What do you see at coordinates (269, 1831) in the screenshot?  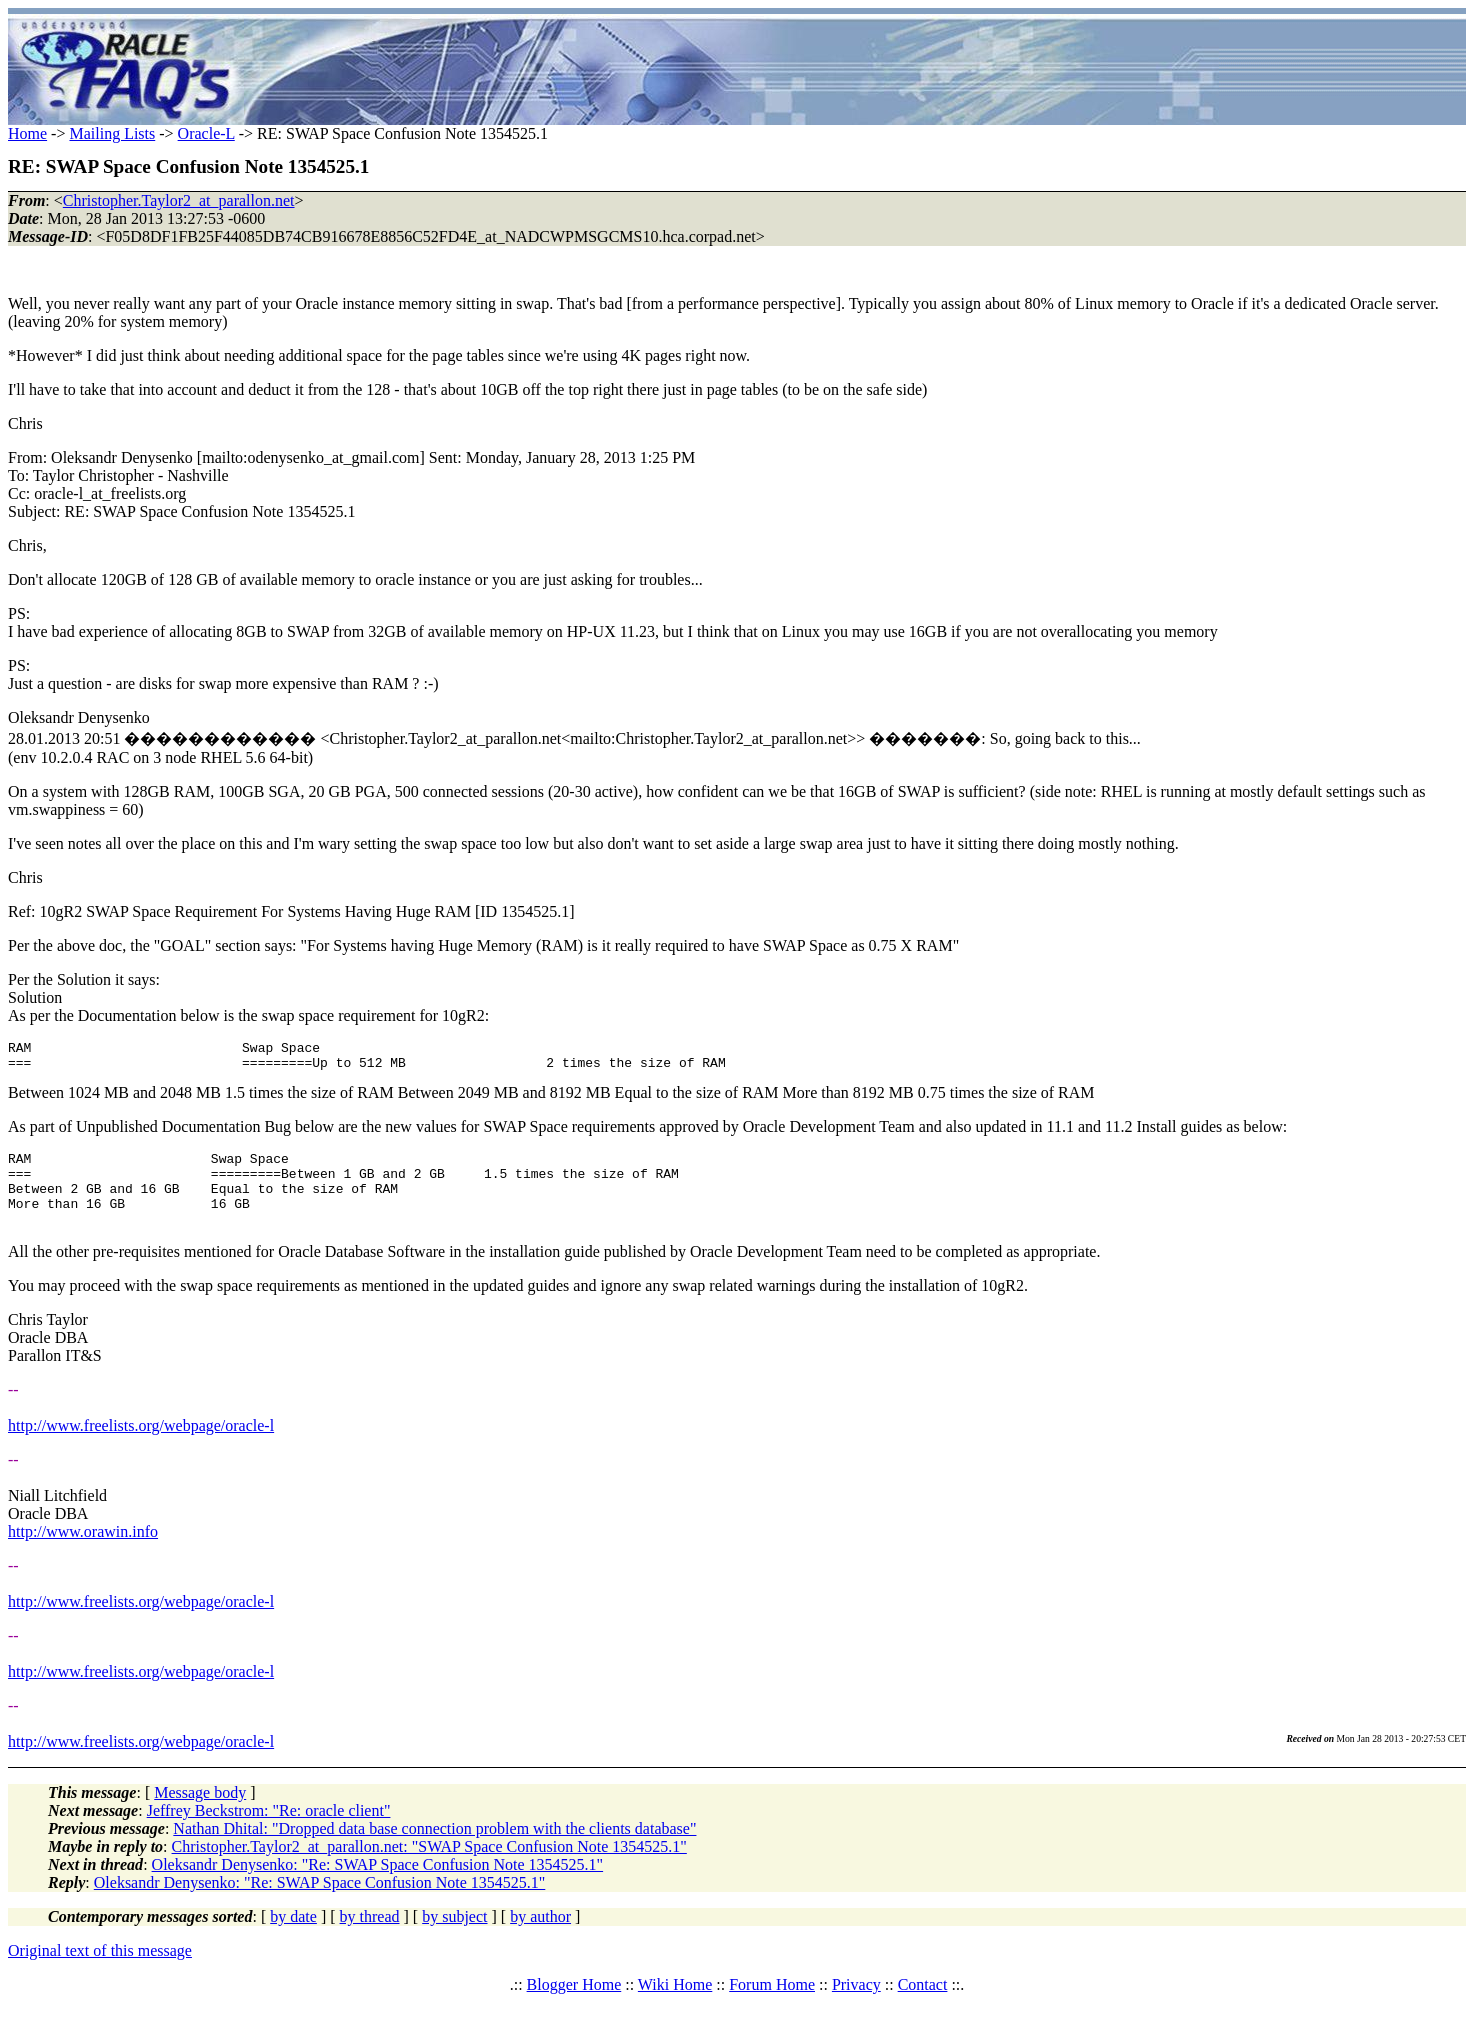 I see `Jeffrey Beckstrom: "Re: oracle client"` at bounding box center [269, 1831].